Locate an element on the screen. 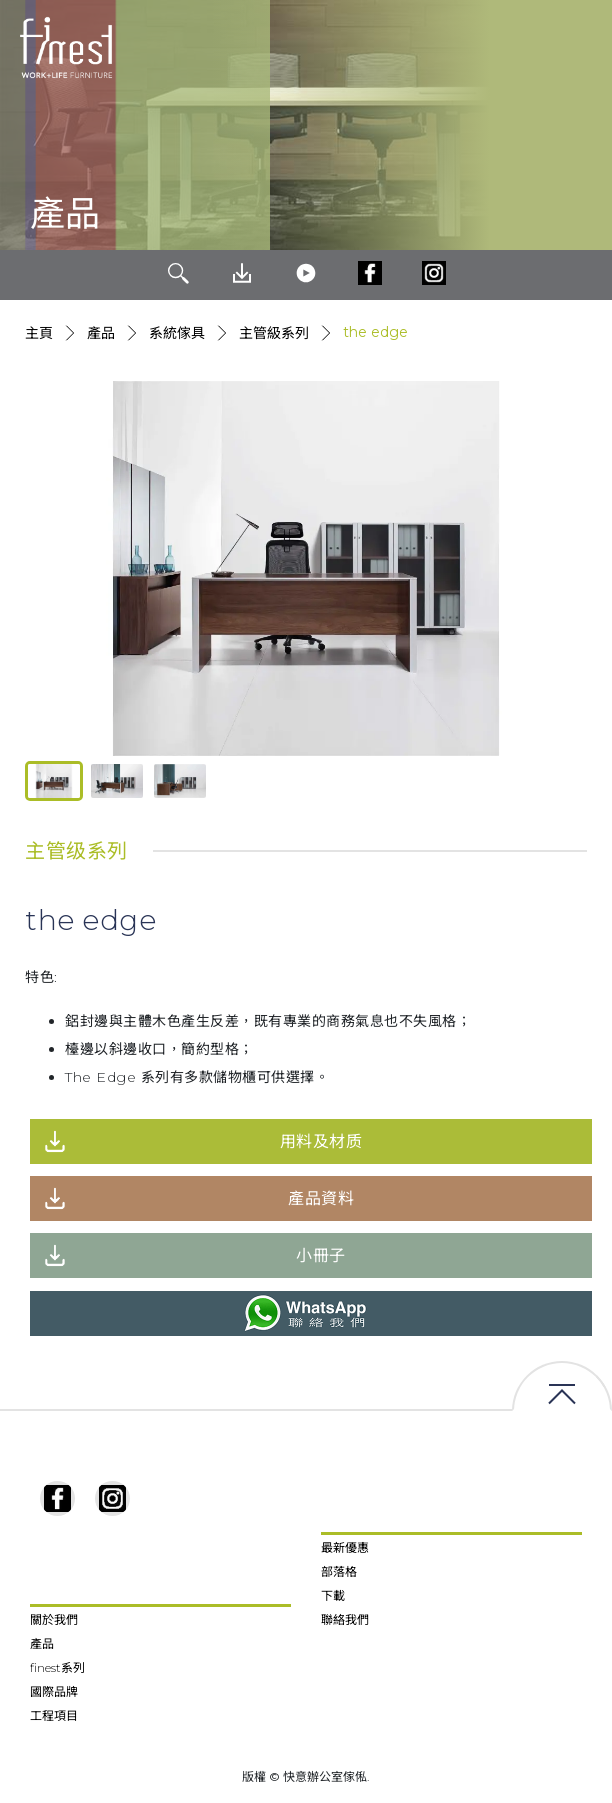 This screenshot has height=1803, width=612. 產品 is located at coordinates (101, 333).